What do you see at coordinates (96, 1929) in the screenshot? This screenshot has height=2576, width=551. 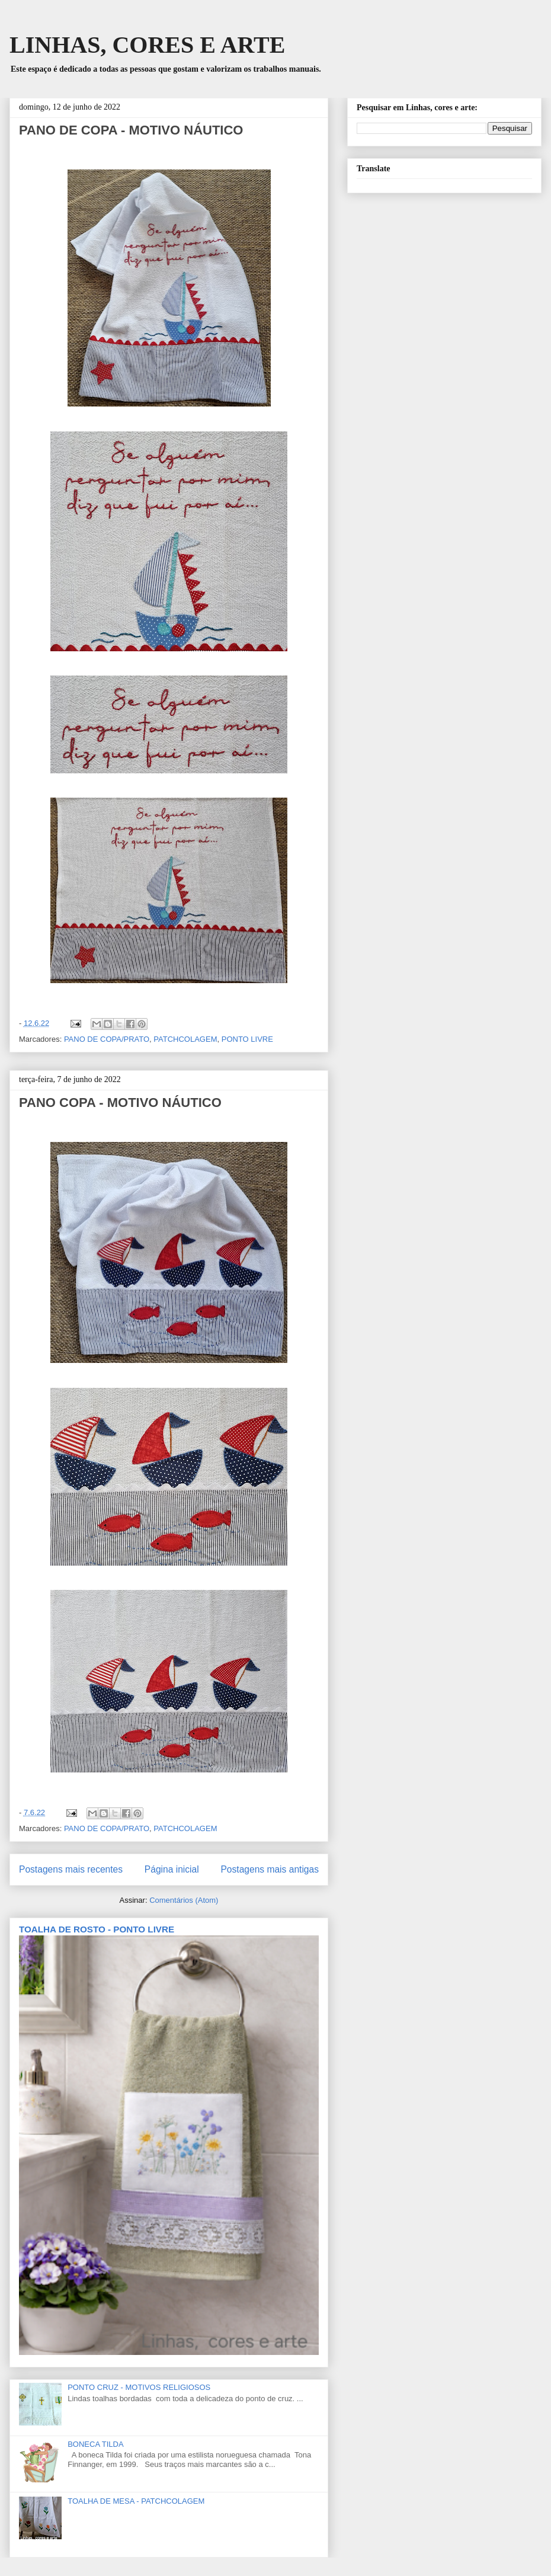 I see `TOALHA DE ROSTO - PONTO LIVRE` at bounding box center [96, 1929].